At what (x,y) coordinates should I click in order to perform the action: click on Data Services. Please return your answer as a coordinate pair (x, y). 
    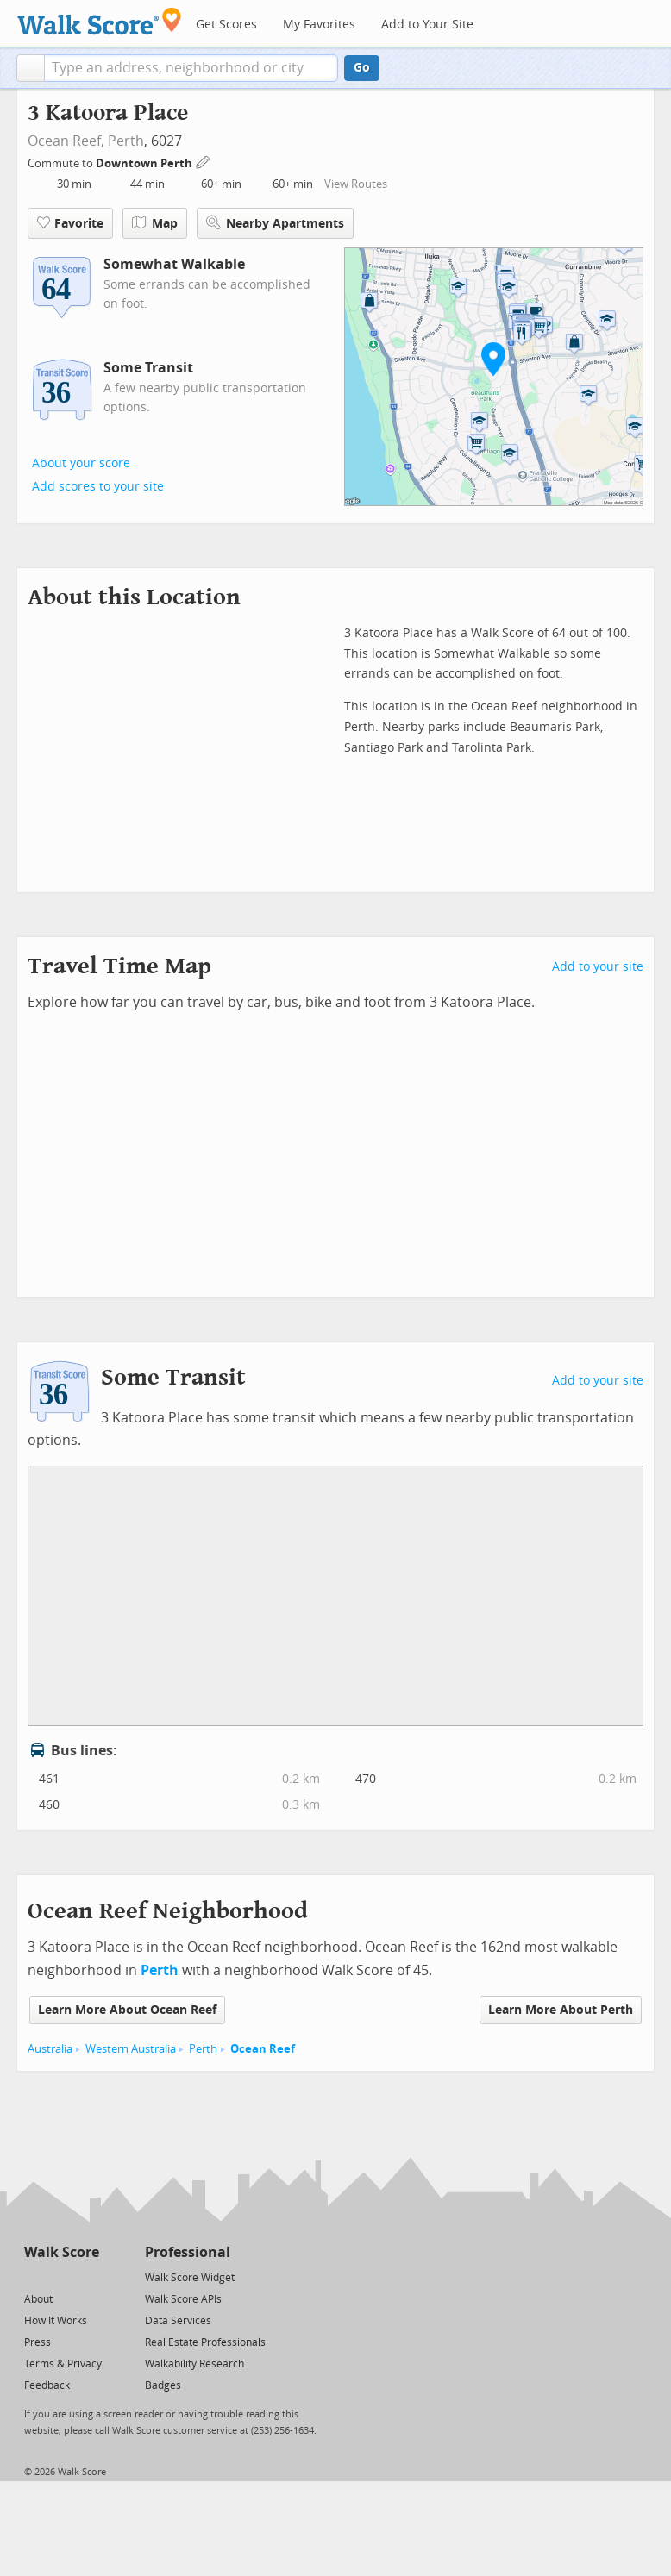
    Looking at the image, I should click on (178, 2321).